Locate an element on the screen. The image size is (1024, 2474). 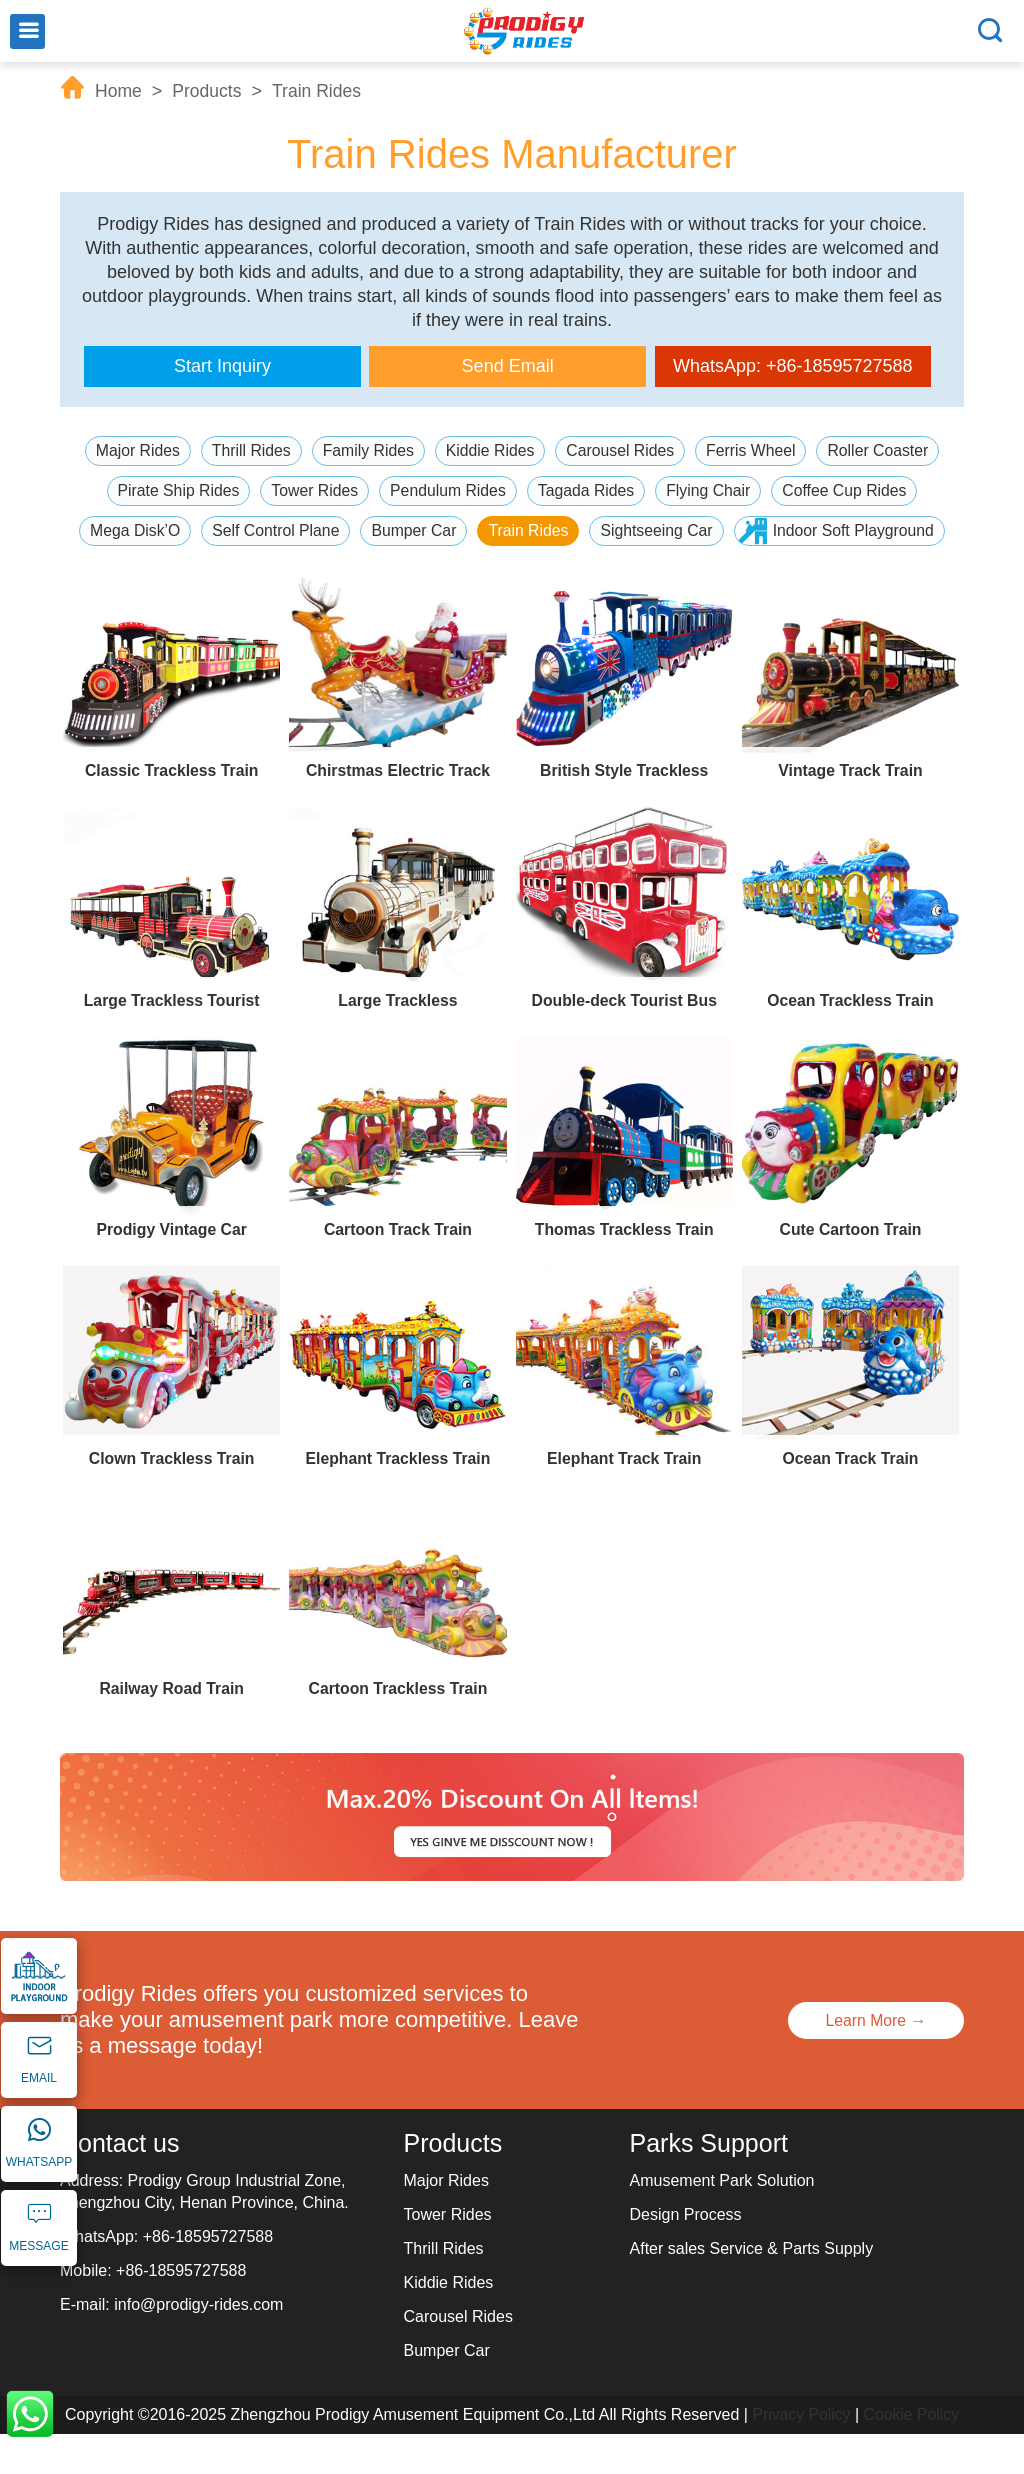
Cartoon Trackless Train is located at coordinates (397, 1728).